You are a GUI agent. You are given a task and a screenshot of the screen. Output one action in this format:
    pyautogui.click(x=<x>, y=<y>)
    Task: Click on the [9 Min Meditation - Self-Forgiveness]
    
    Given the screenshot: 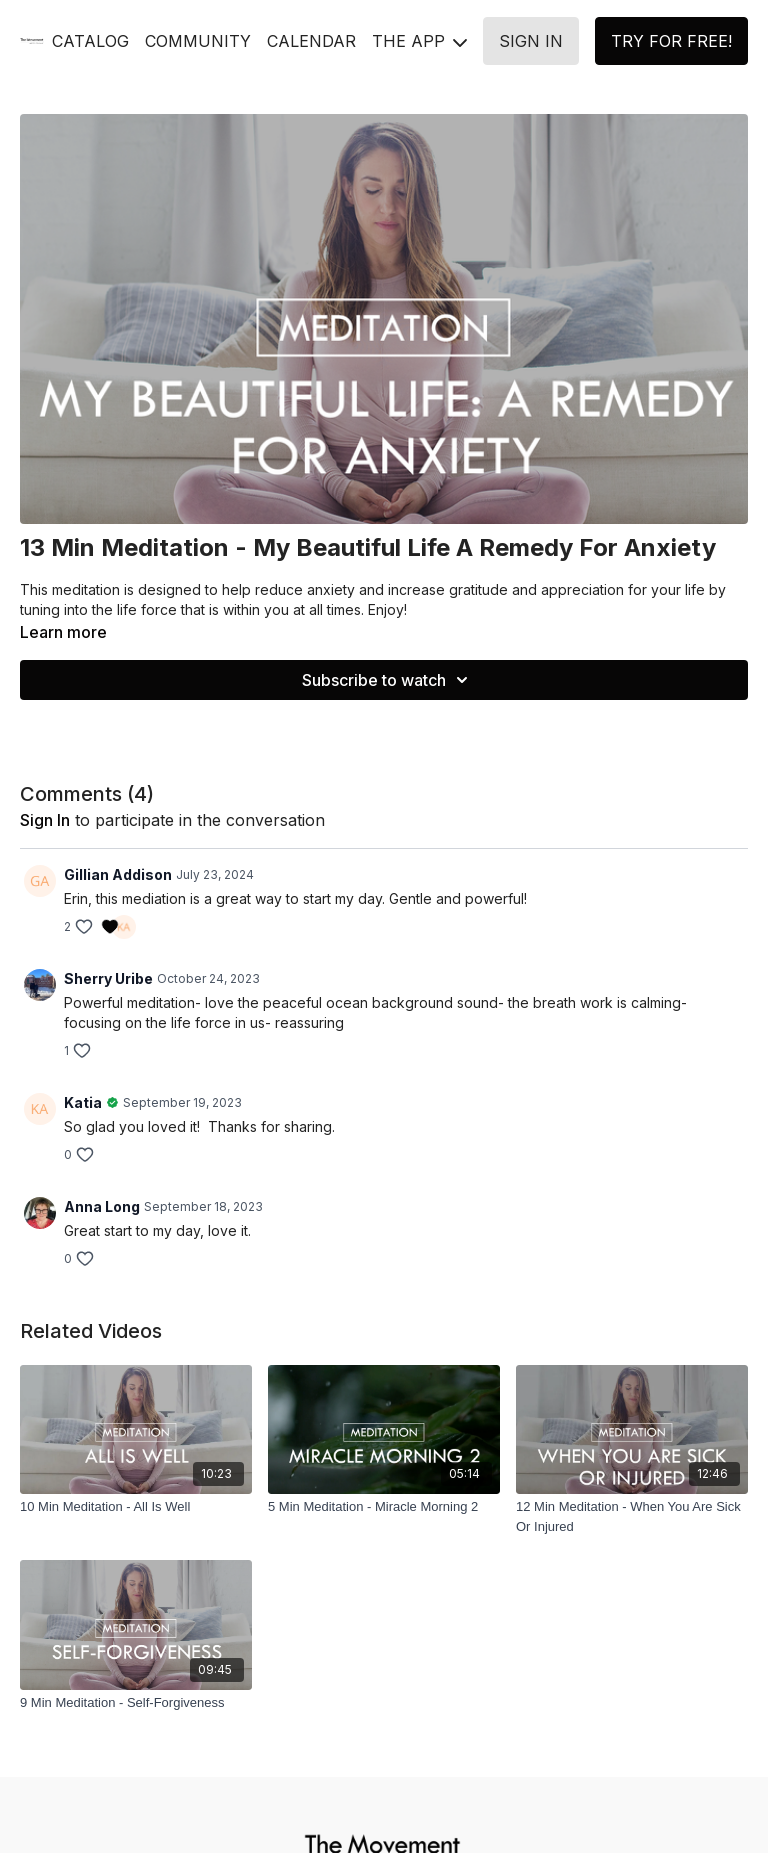 What is the action you would take?
    pyautogui.click(x=136, y=1703)
    